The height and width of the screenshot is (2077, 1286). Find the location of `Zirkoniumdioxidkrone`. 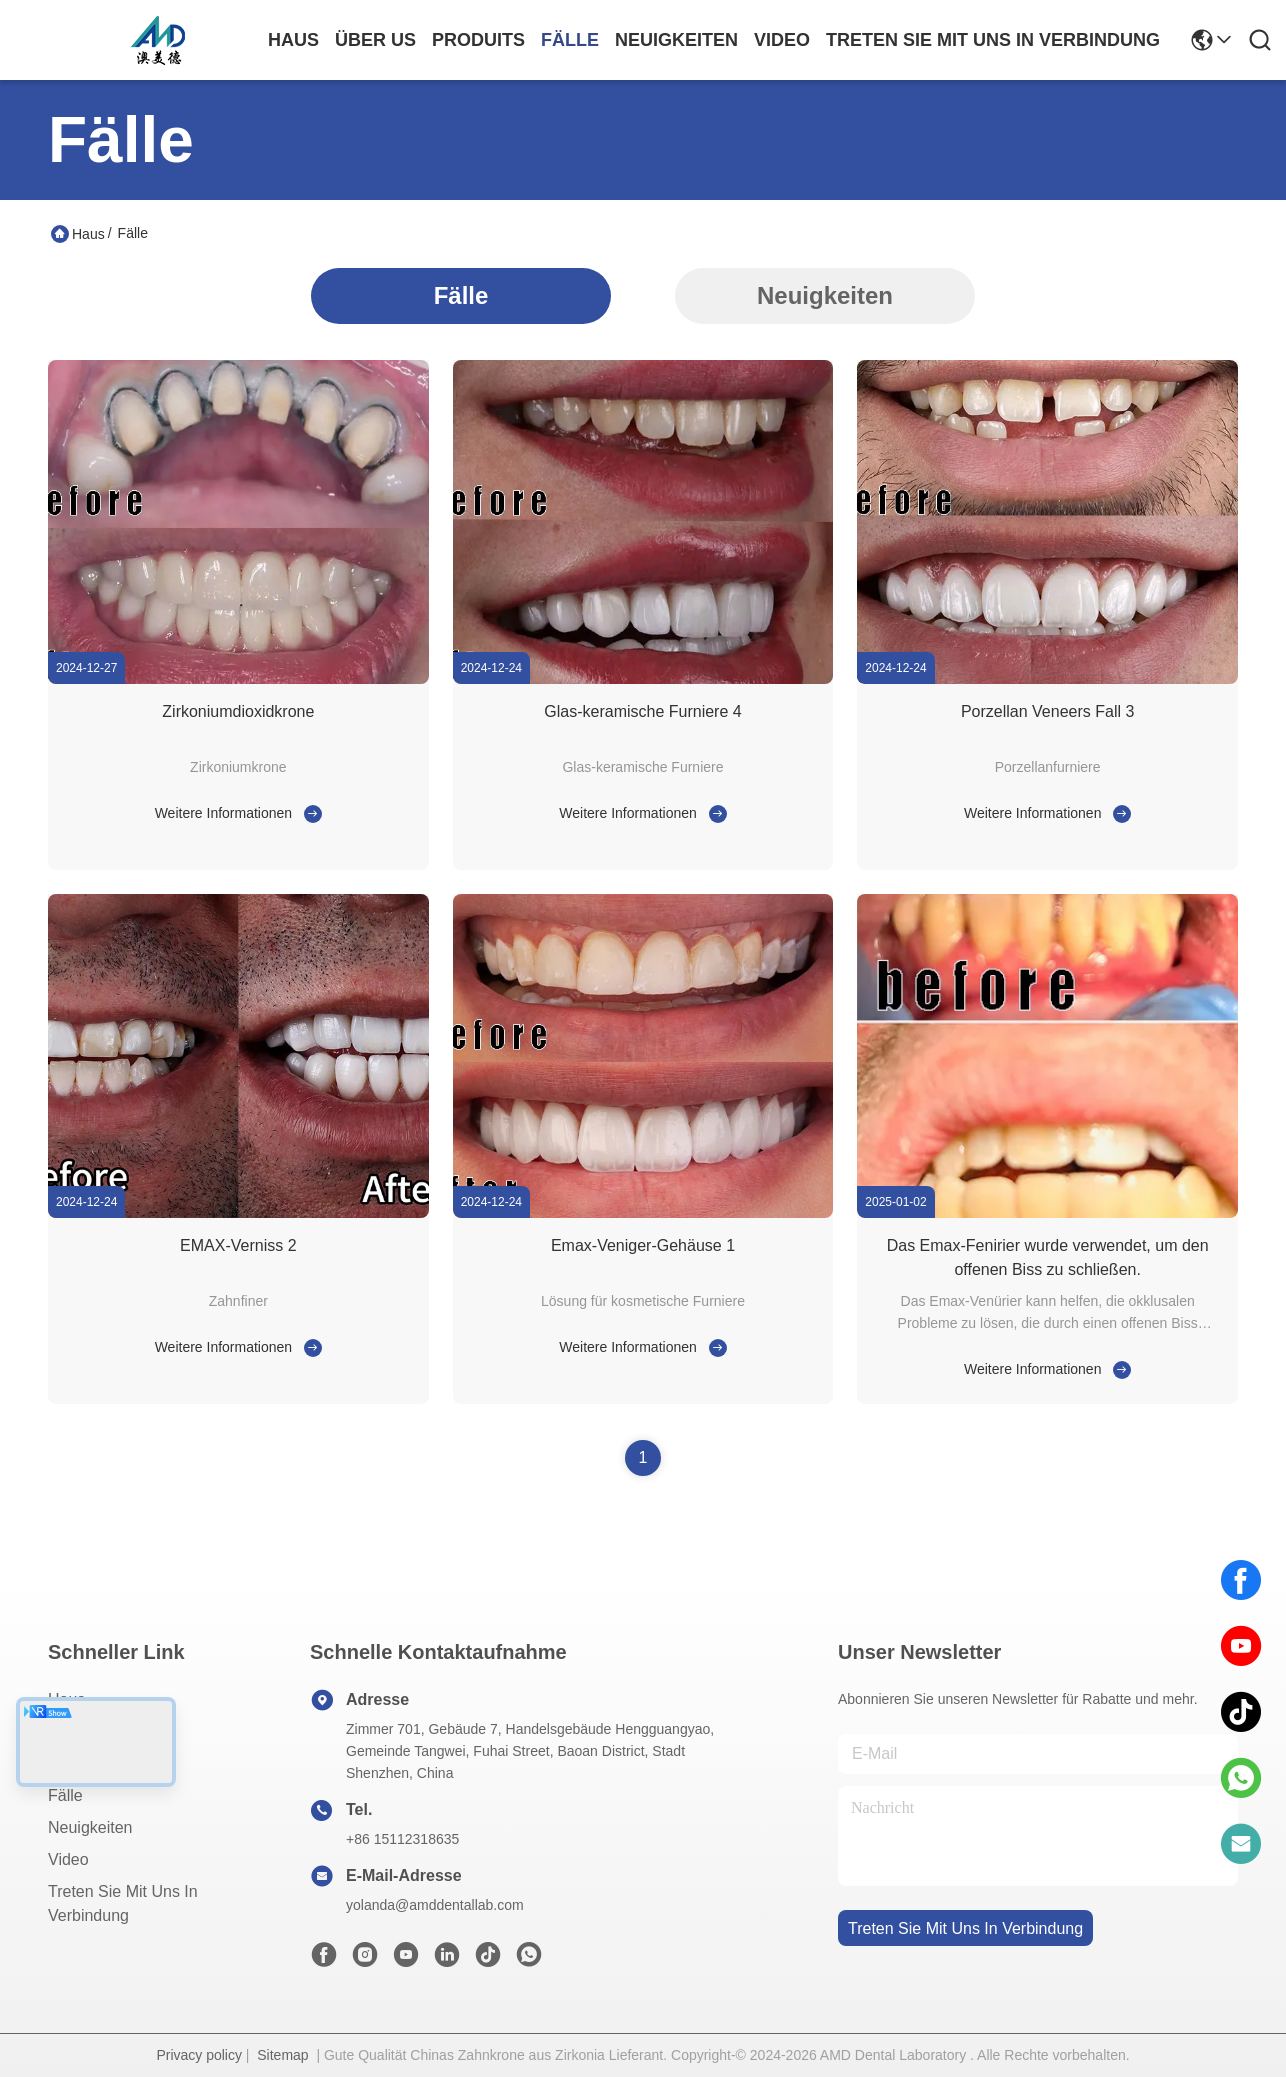

Zirkoniumdioxidkrone is located at coordinates (238, 711).